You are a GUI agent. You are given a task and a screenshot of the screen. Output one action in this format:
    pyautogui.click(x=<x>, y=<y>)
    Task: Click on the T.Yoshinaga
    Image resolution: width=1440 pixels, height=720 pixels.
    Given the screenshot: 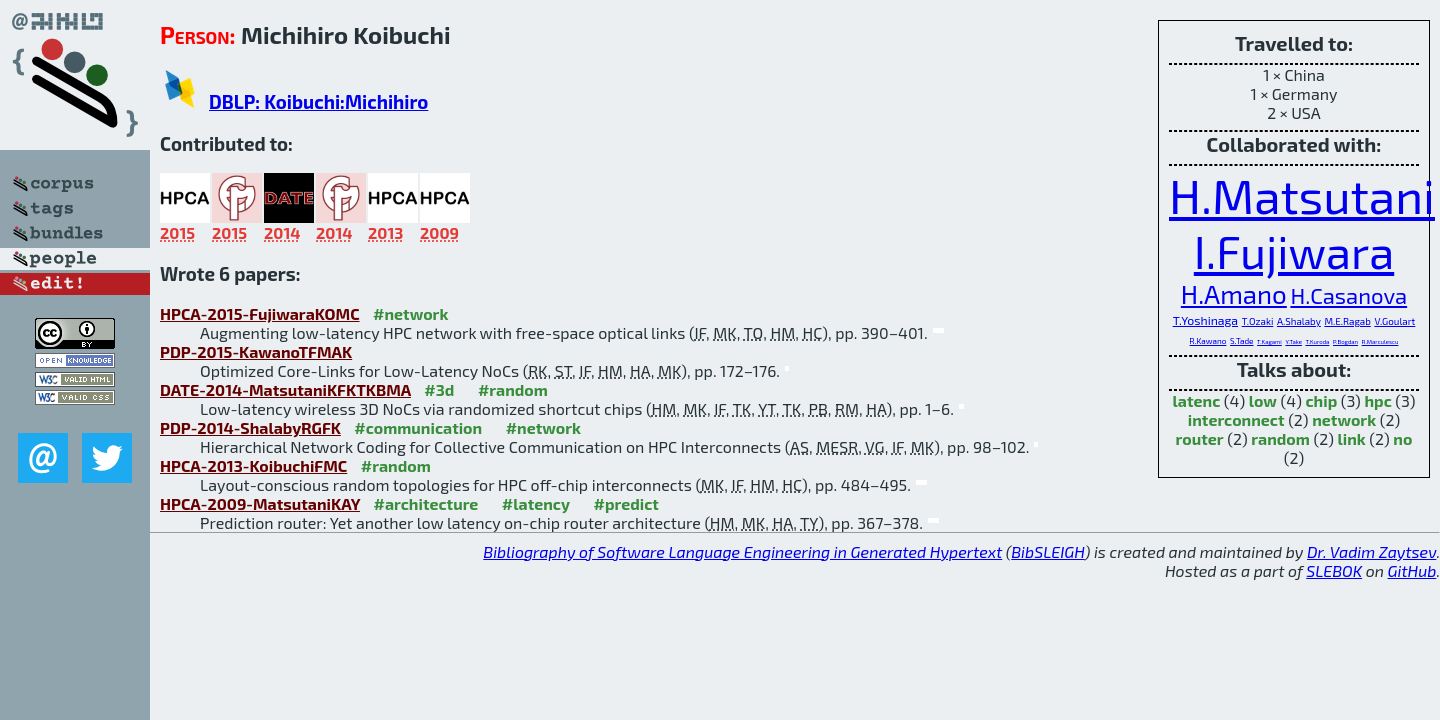 What is the action you would take?
    pyautogui.click(x=1205, y=320)
    